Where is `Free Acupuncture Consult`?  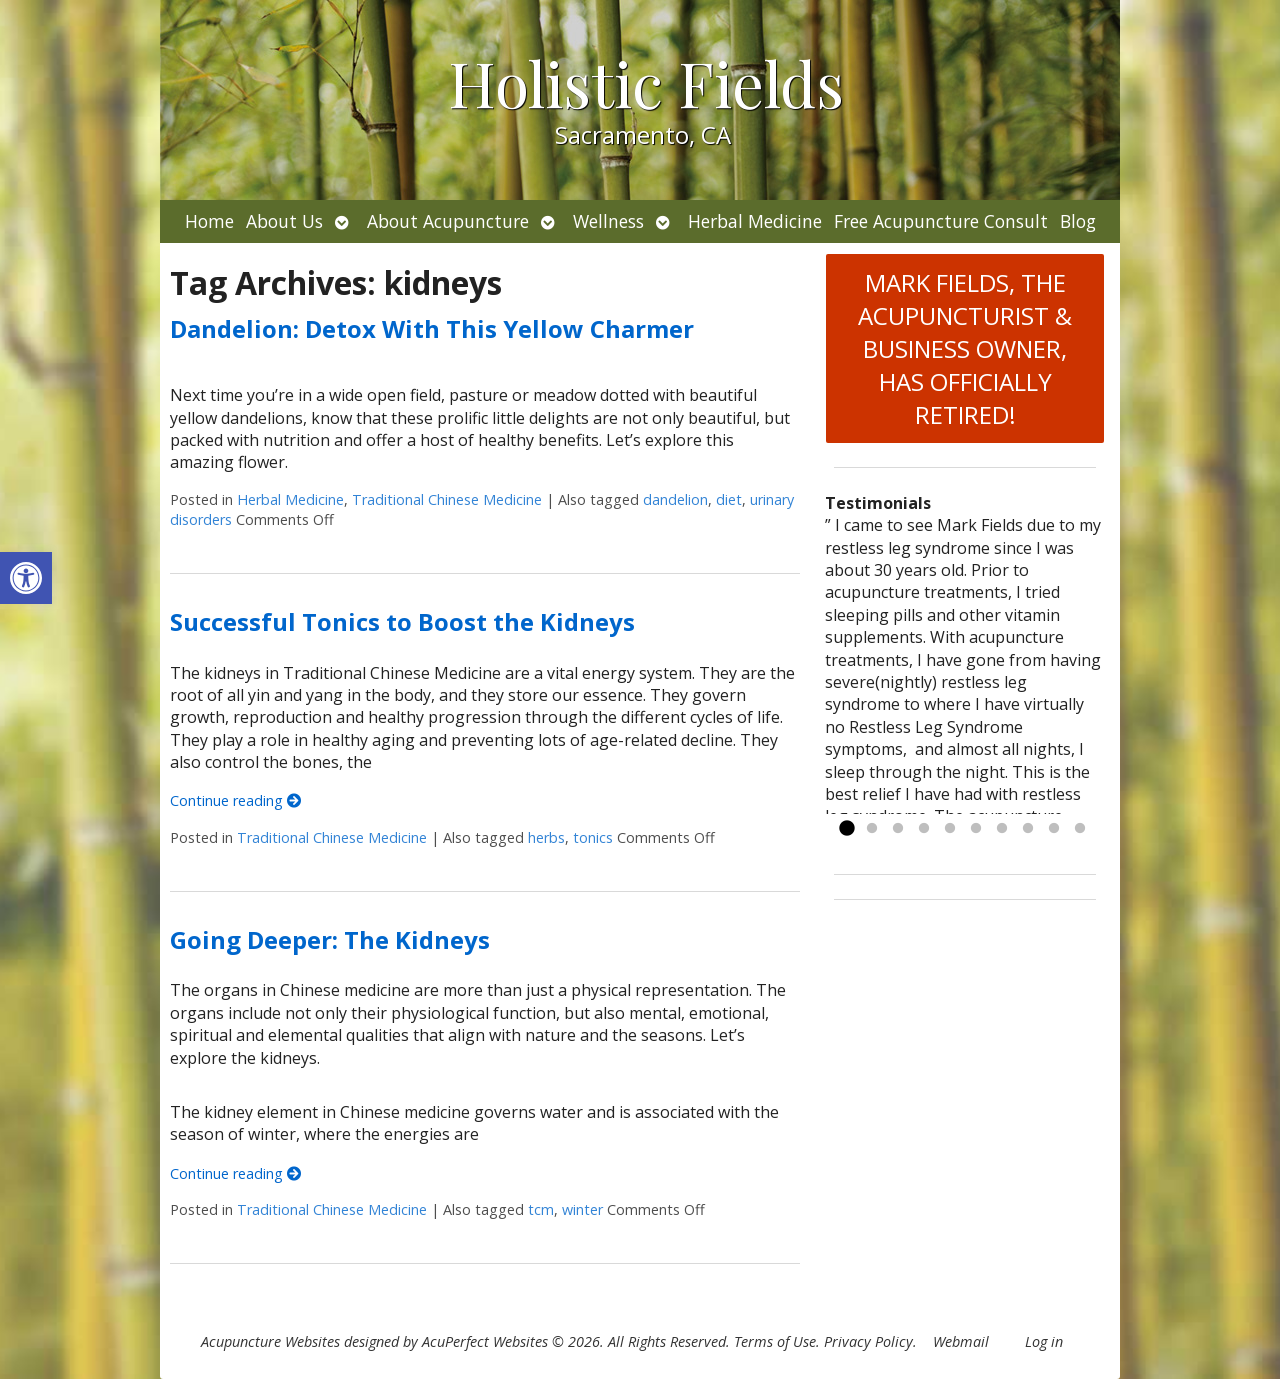
Free Acupuncture Consult is located at coordinates (941, 221).